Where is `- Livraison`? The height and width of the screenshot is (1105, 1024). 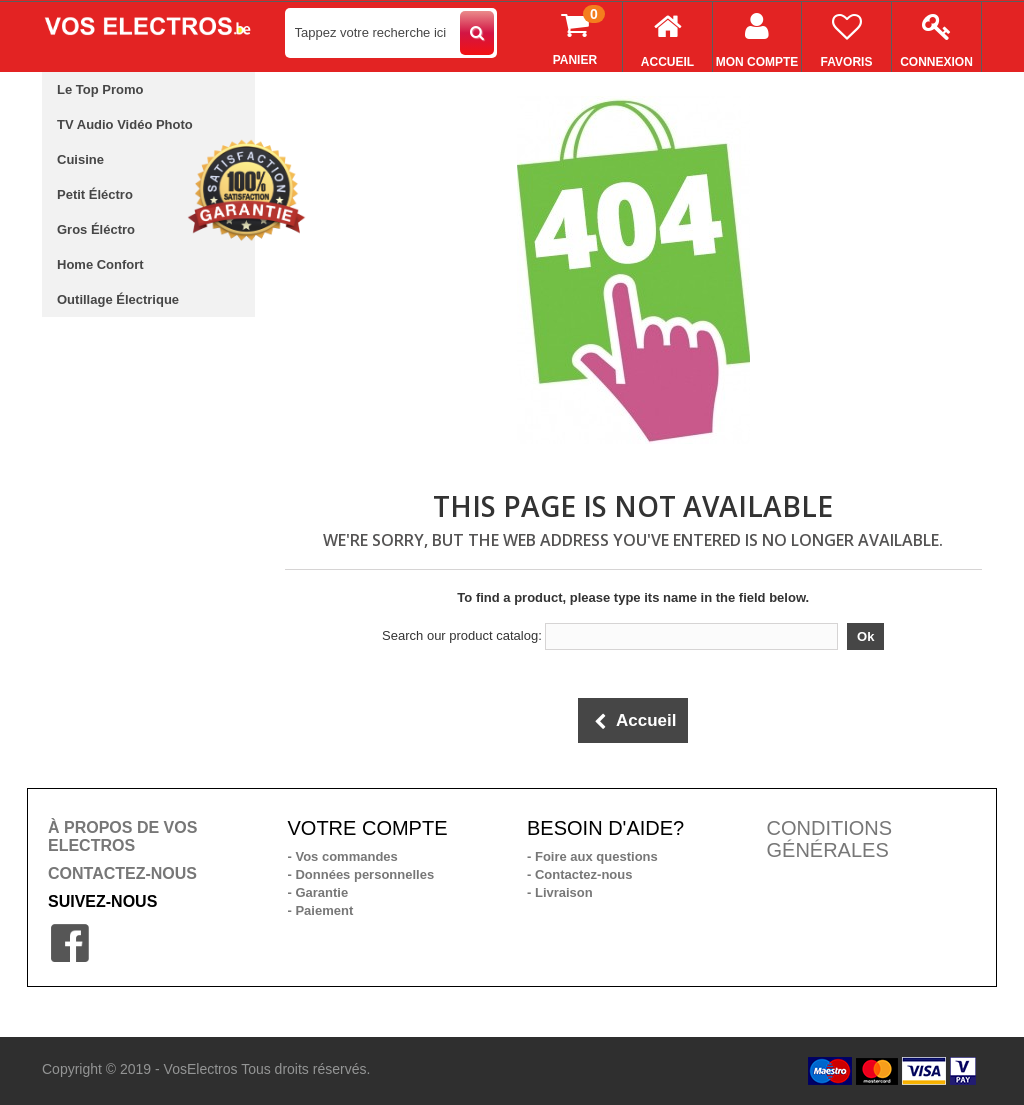 - Livraison is located at coordinates (560, 892).